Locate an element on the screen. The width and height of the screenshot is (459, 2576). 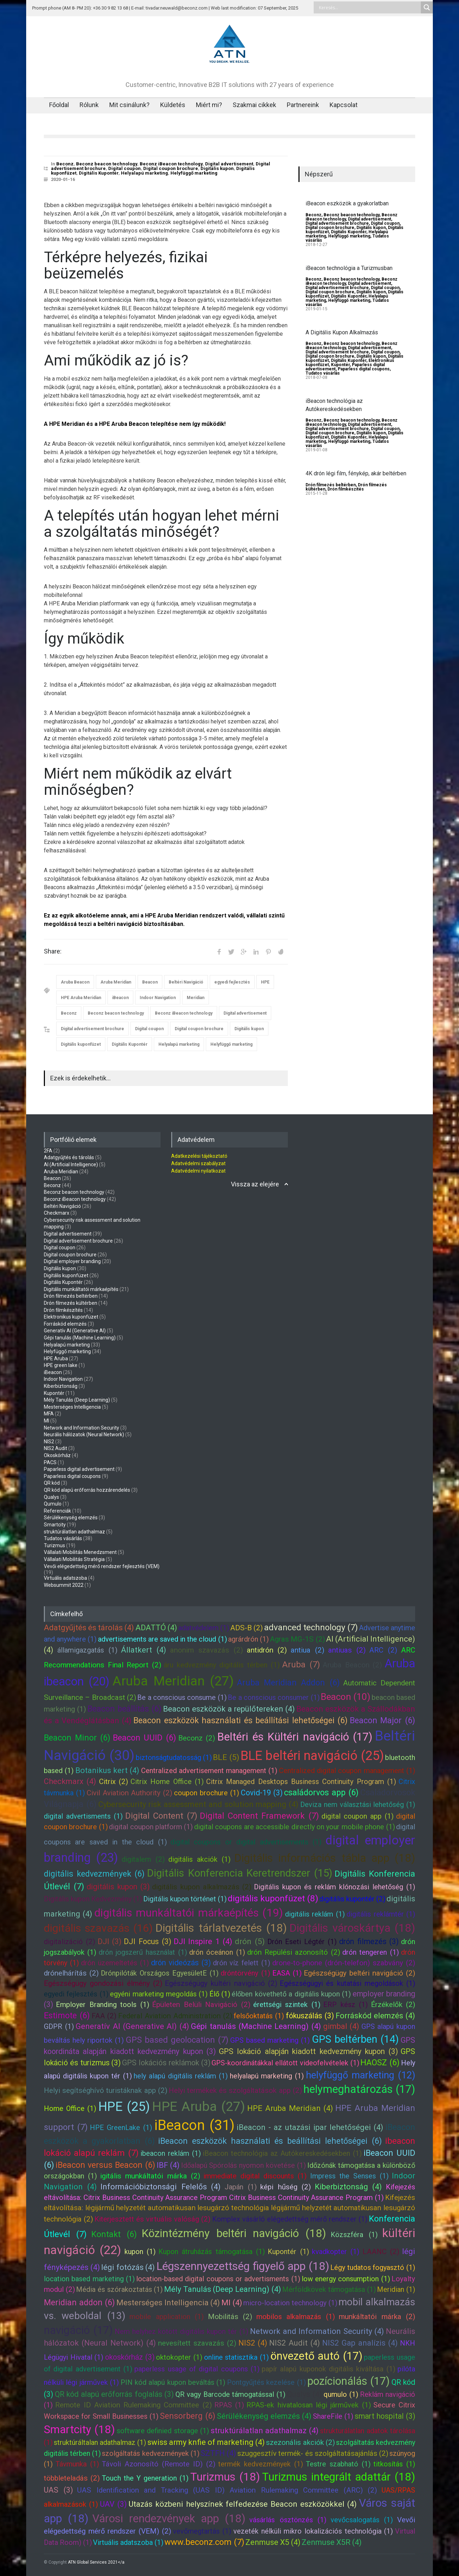
drón Repülési azonosító (2) is located at coordinates (293, 1952).